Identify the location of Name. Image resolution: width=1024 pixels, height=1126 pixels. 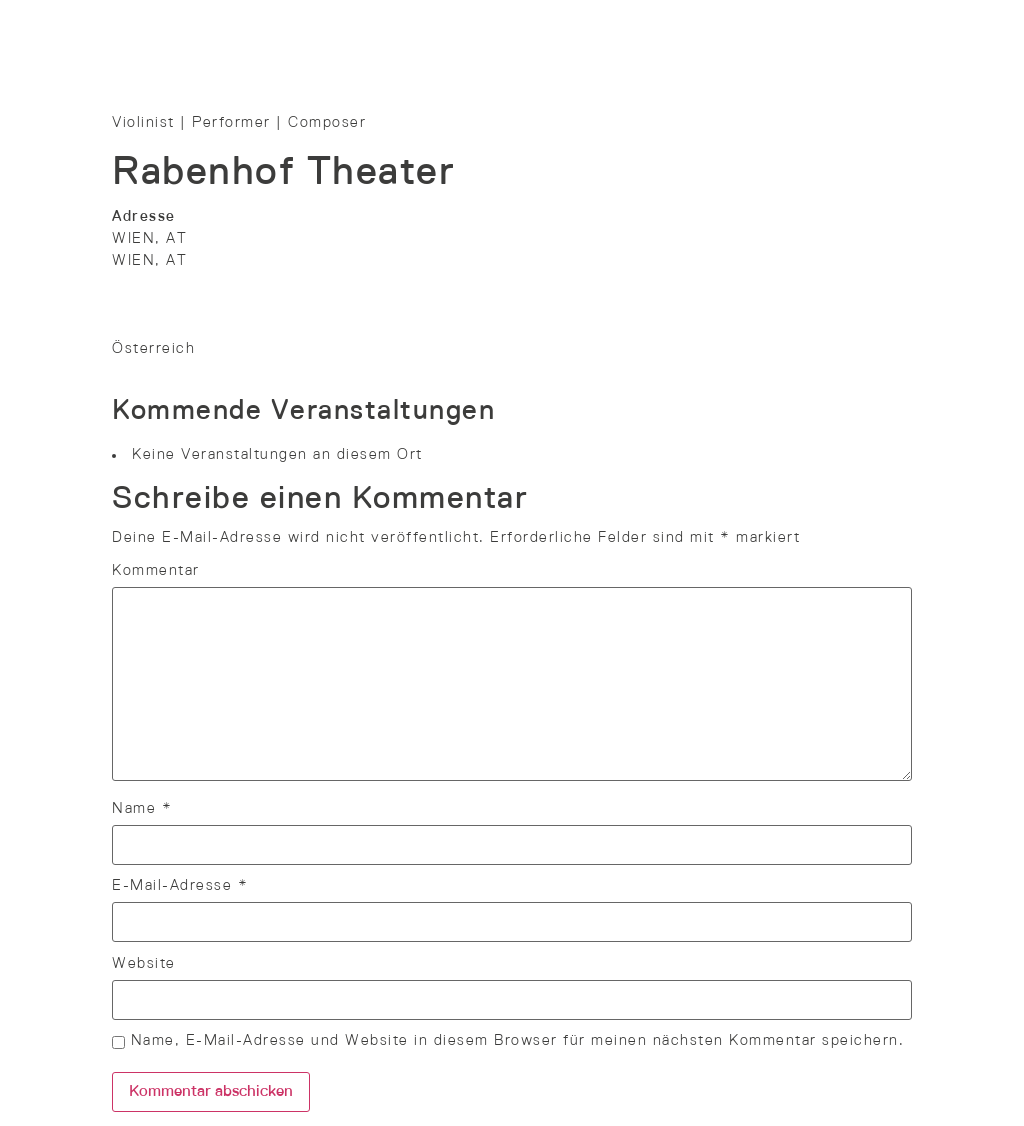
(142, 809).